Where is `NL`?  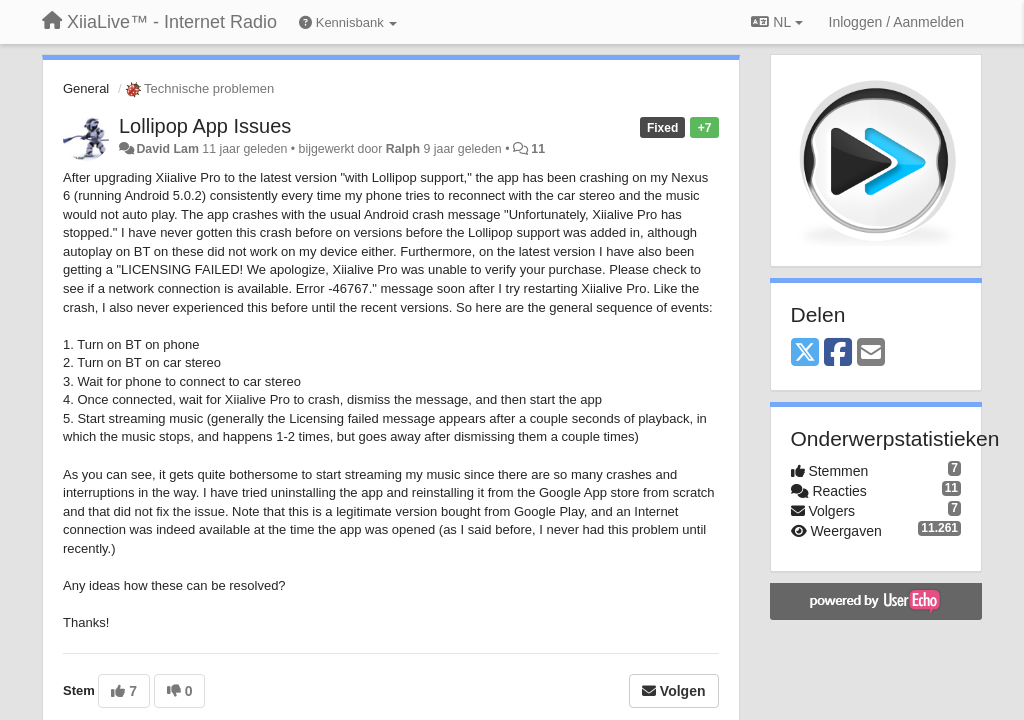 NL is located at coordinates (776, 22).